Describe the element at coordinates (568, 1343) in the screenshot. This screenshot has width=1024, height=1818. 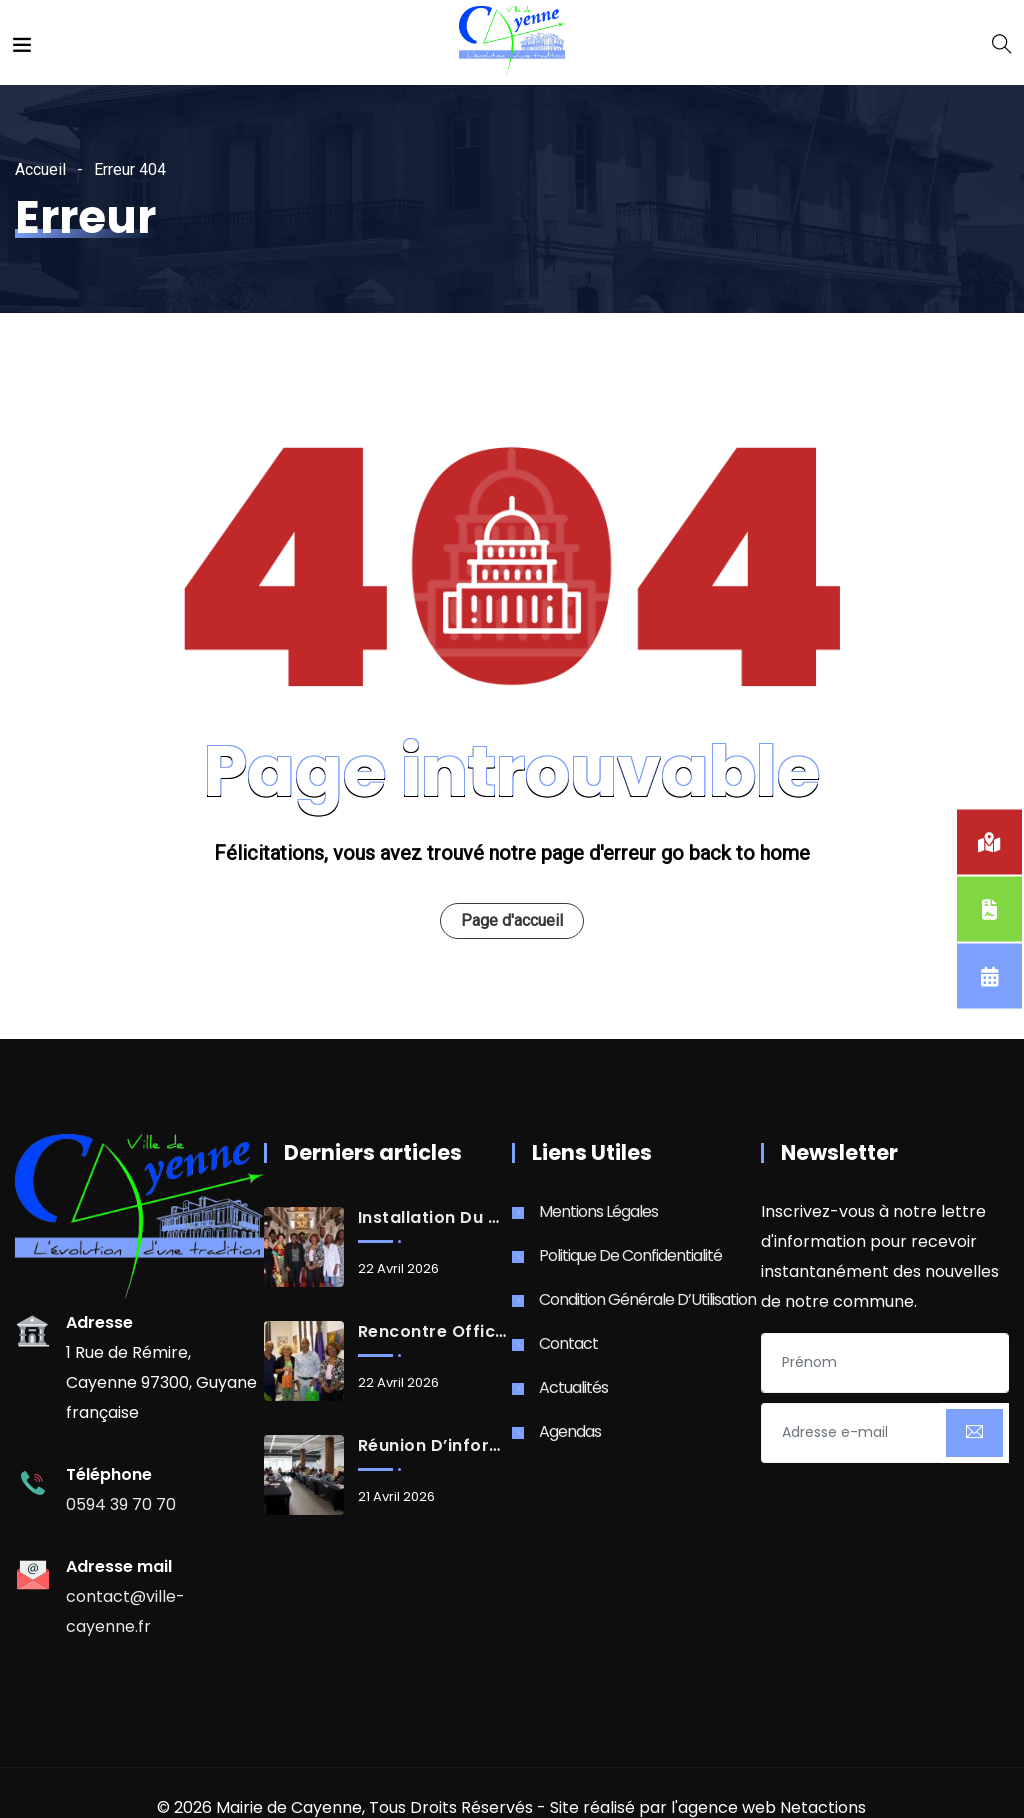
I see `Contact` at that location.